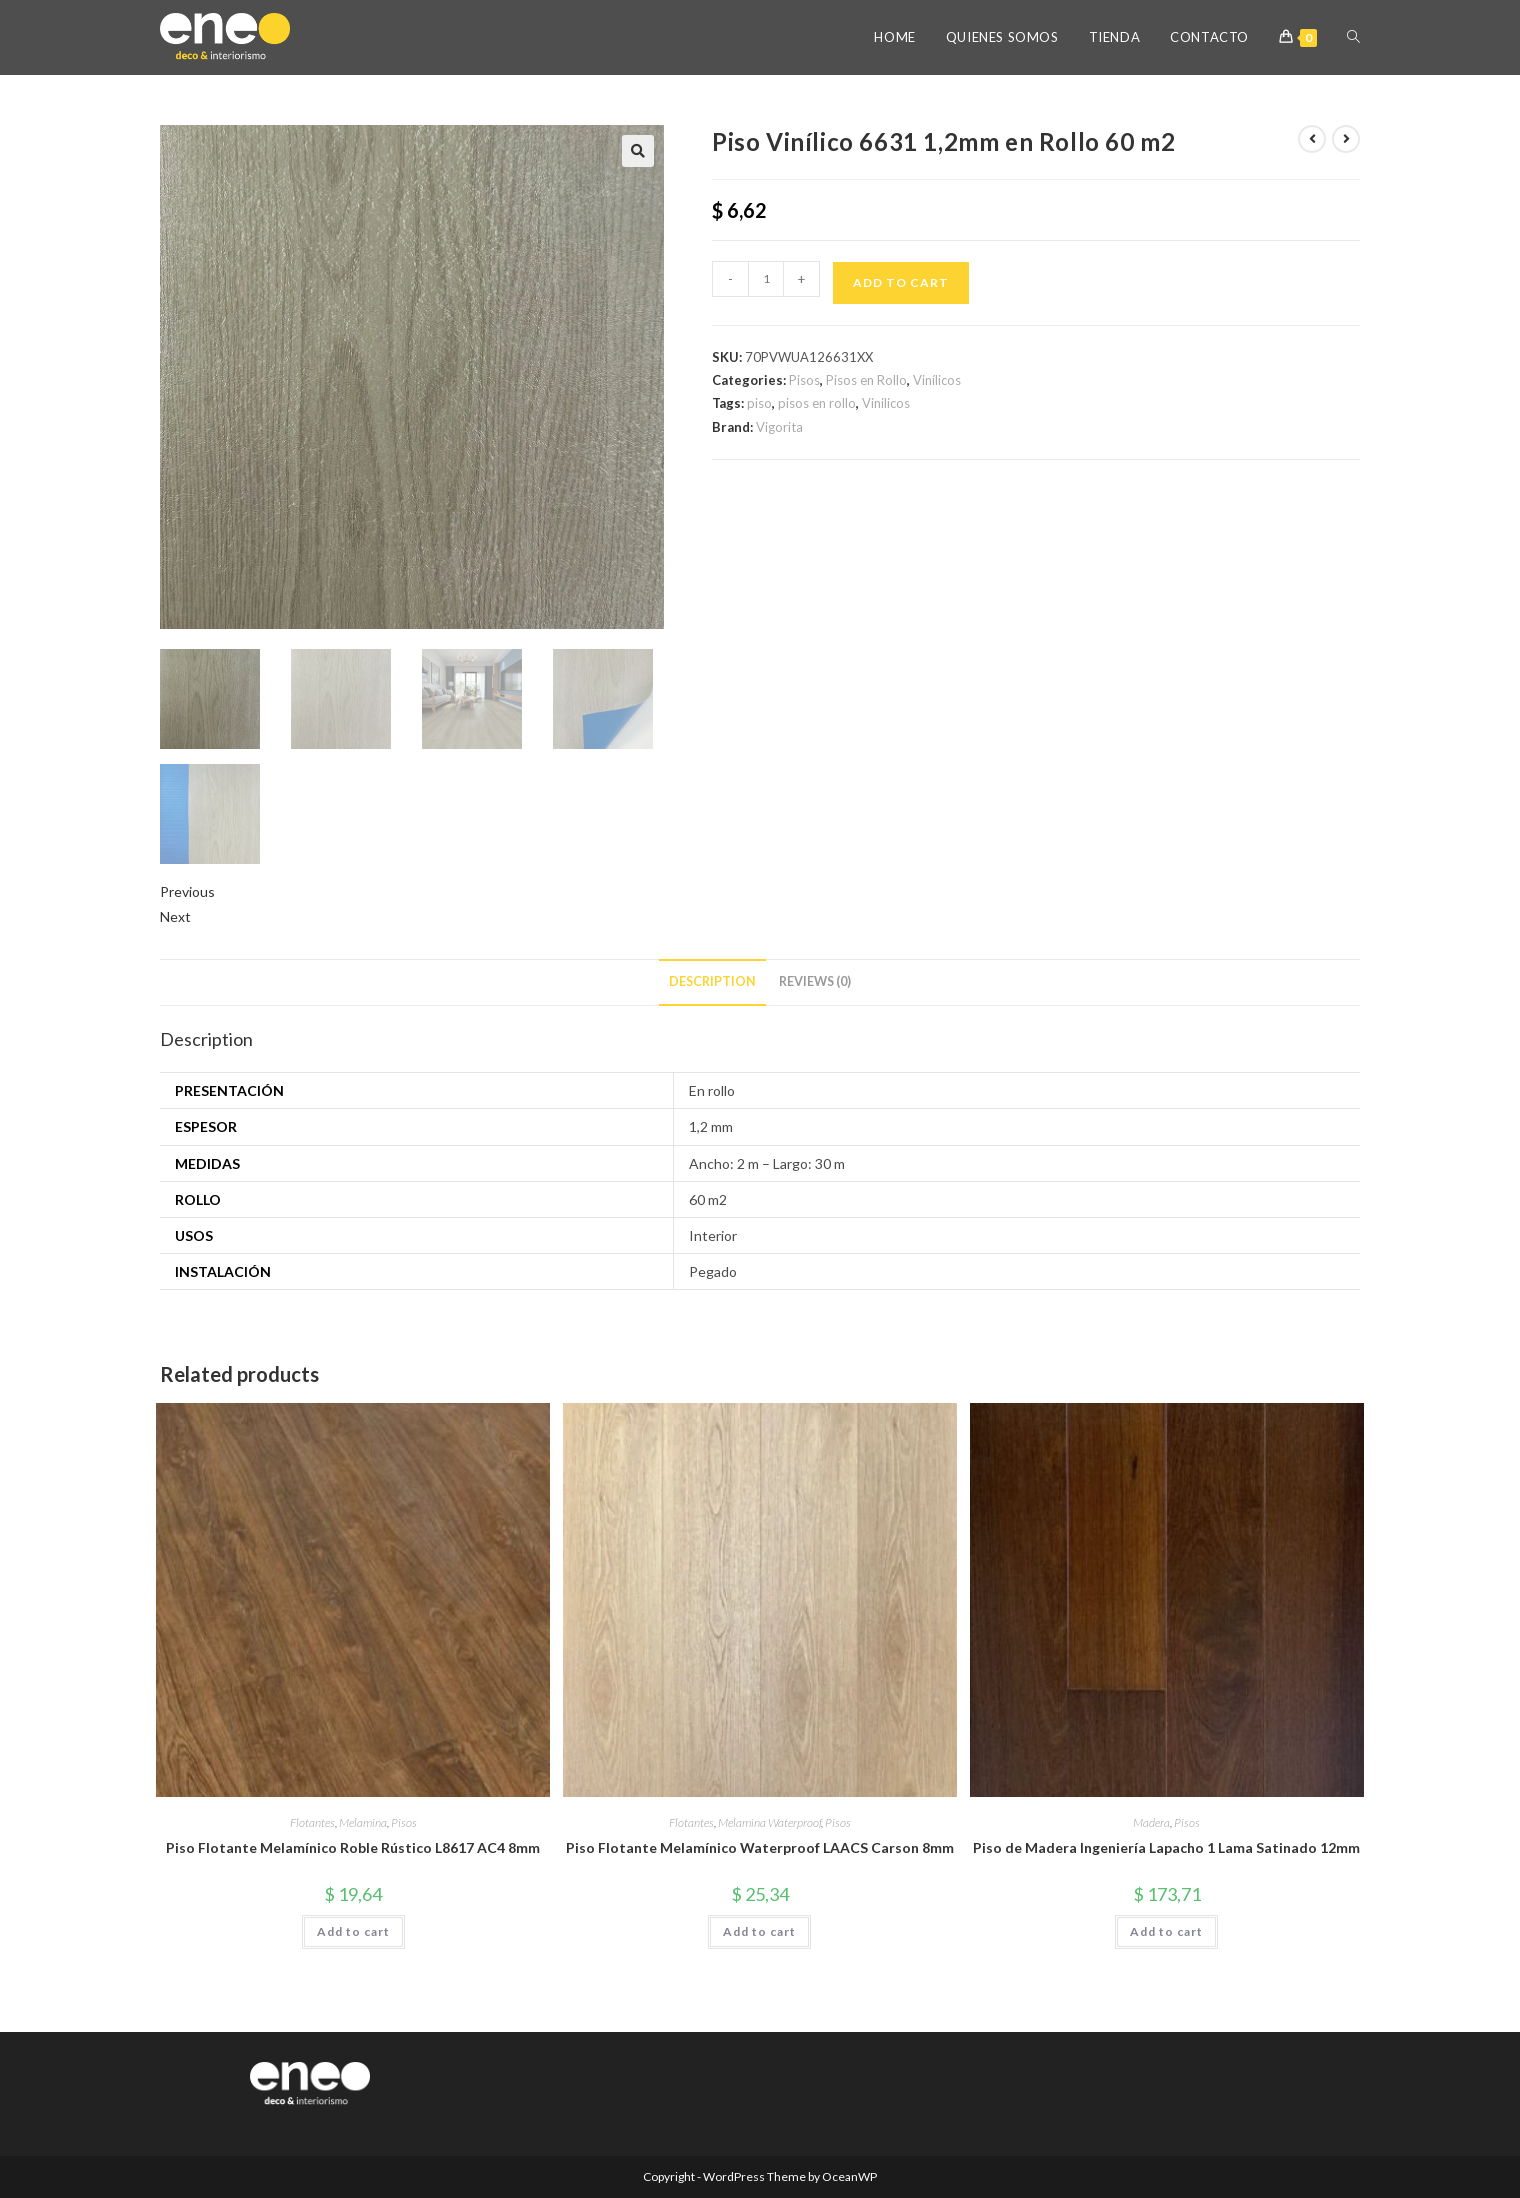 This screenshot has height=2198, width=1520. Describe the element at coordinates (815, 981) in the screenshot. I see `Reviews (0) [tab]` at that location.